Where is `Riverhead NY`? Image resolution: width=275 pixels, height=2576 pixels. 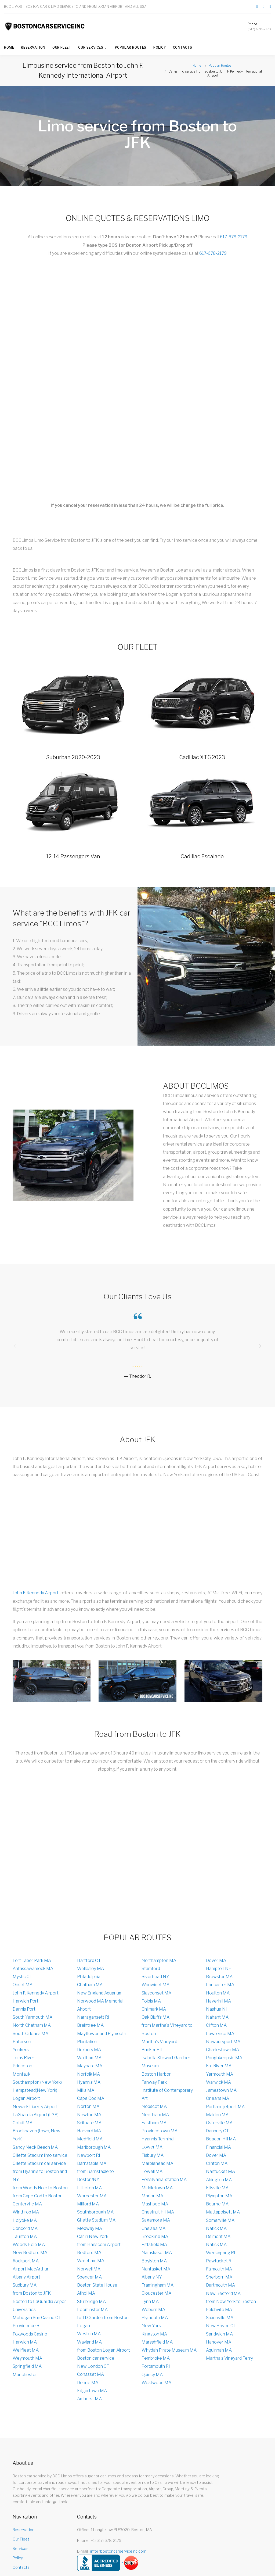 Riverhead NY is located at coordinates (155, 1976).